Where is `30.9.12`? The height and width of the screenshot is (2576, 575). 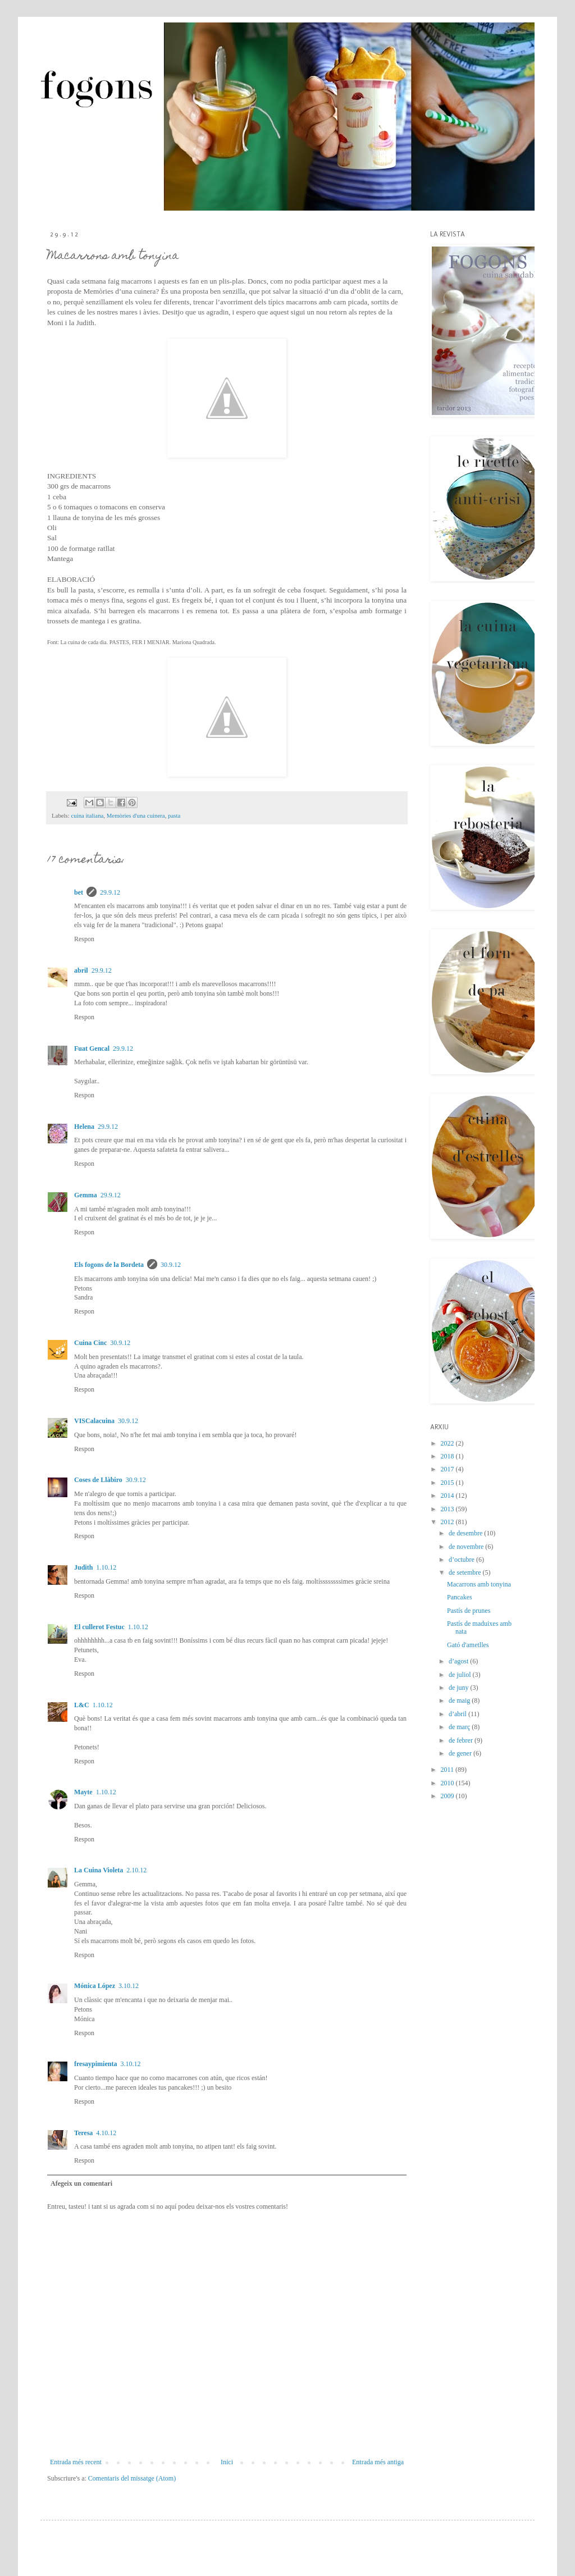
30.9.12 is located at coordinates (171, 1265).